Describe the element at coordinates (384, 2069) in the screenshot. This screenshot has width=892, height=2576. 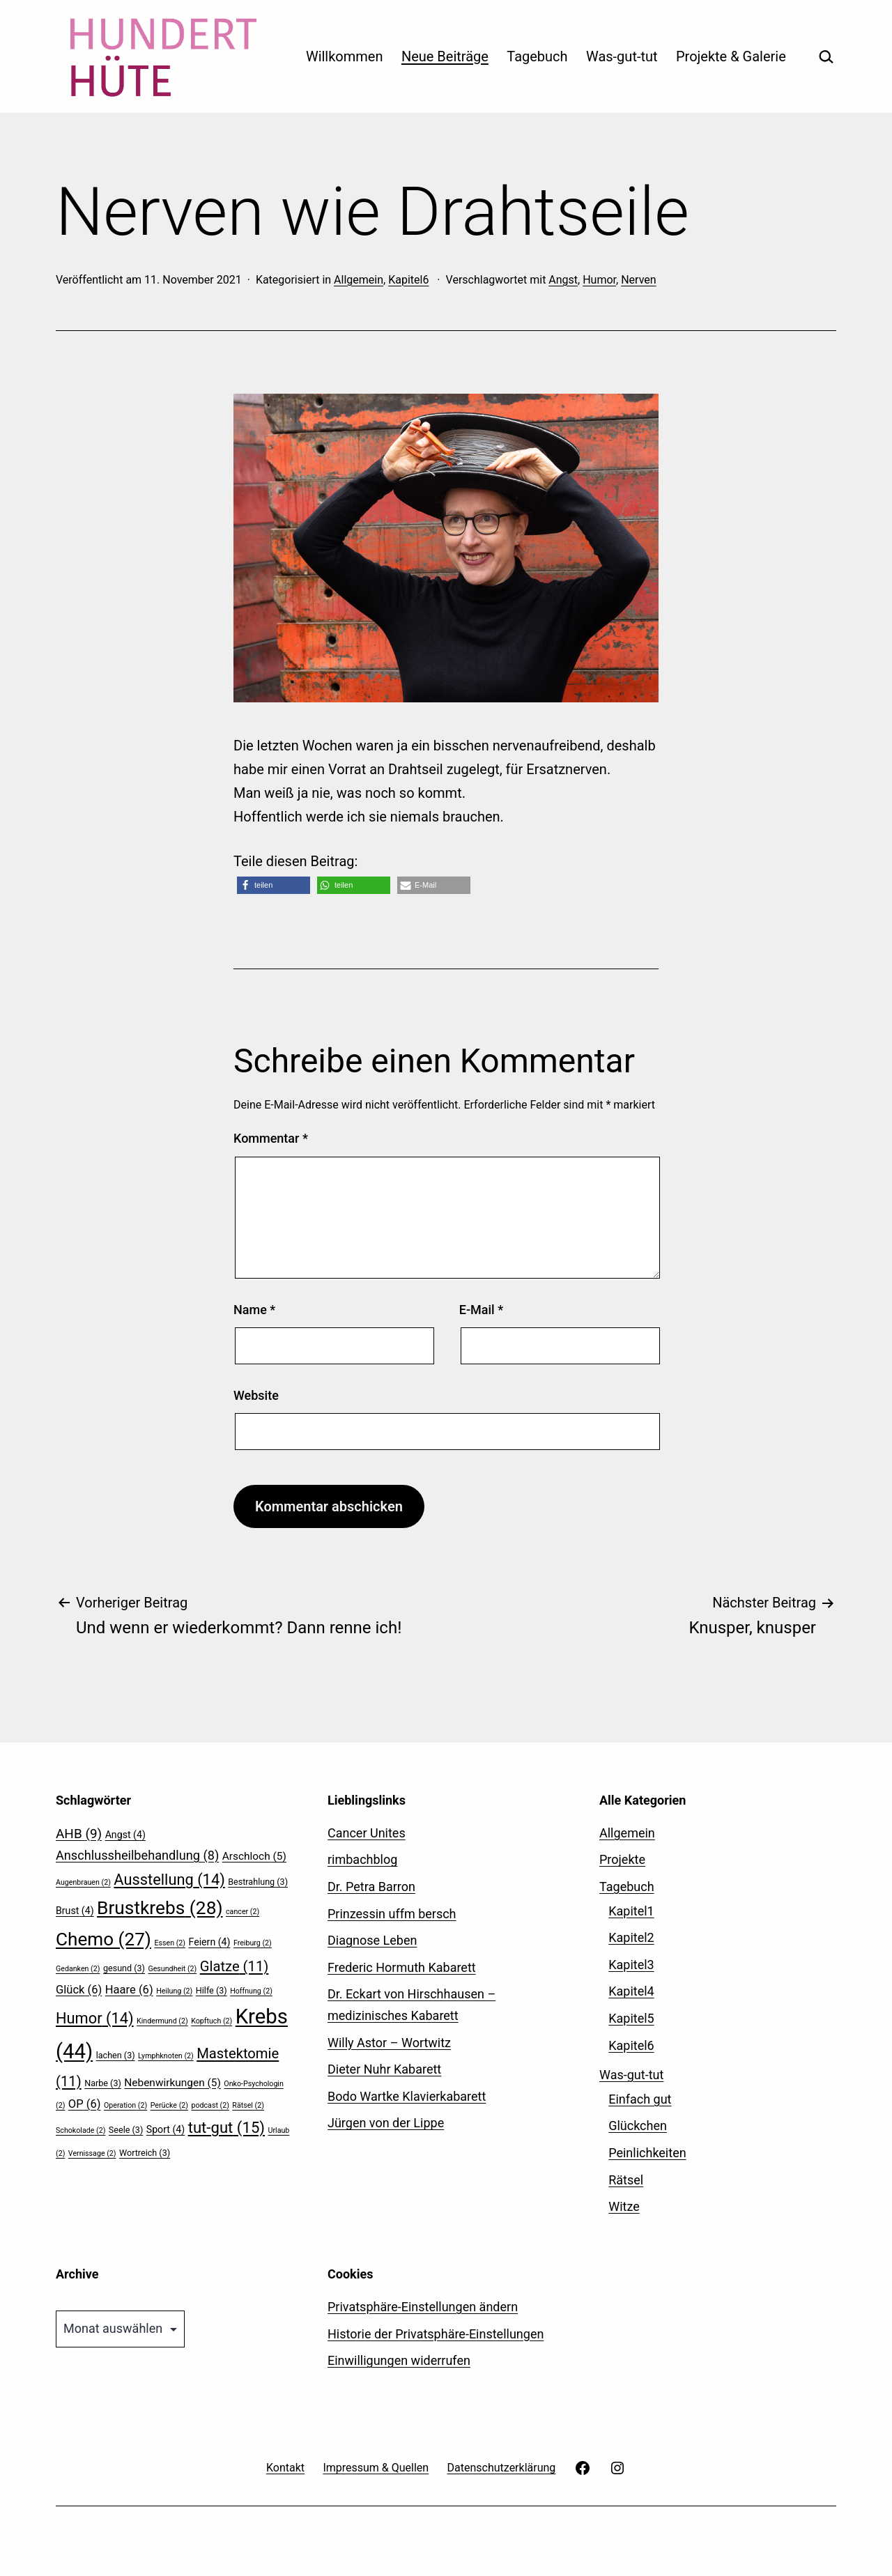
I see `Dieter Nuhr Kabarett` at that location.